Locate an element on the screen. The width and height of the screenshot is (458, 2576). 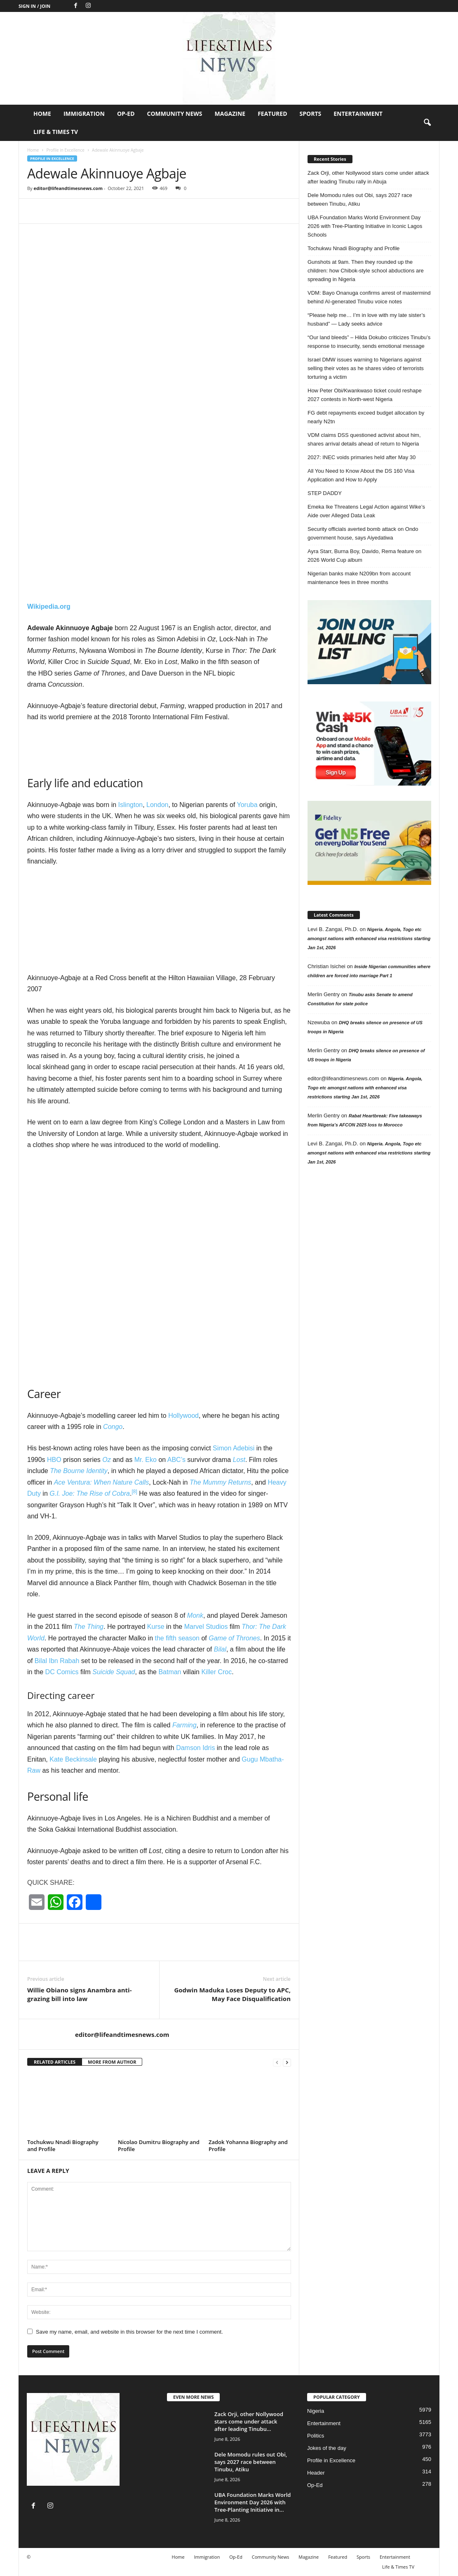
Nicolao Dumitru Biography and Profile is located at coordinates (159, 2145).